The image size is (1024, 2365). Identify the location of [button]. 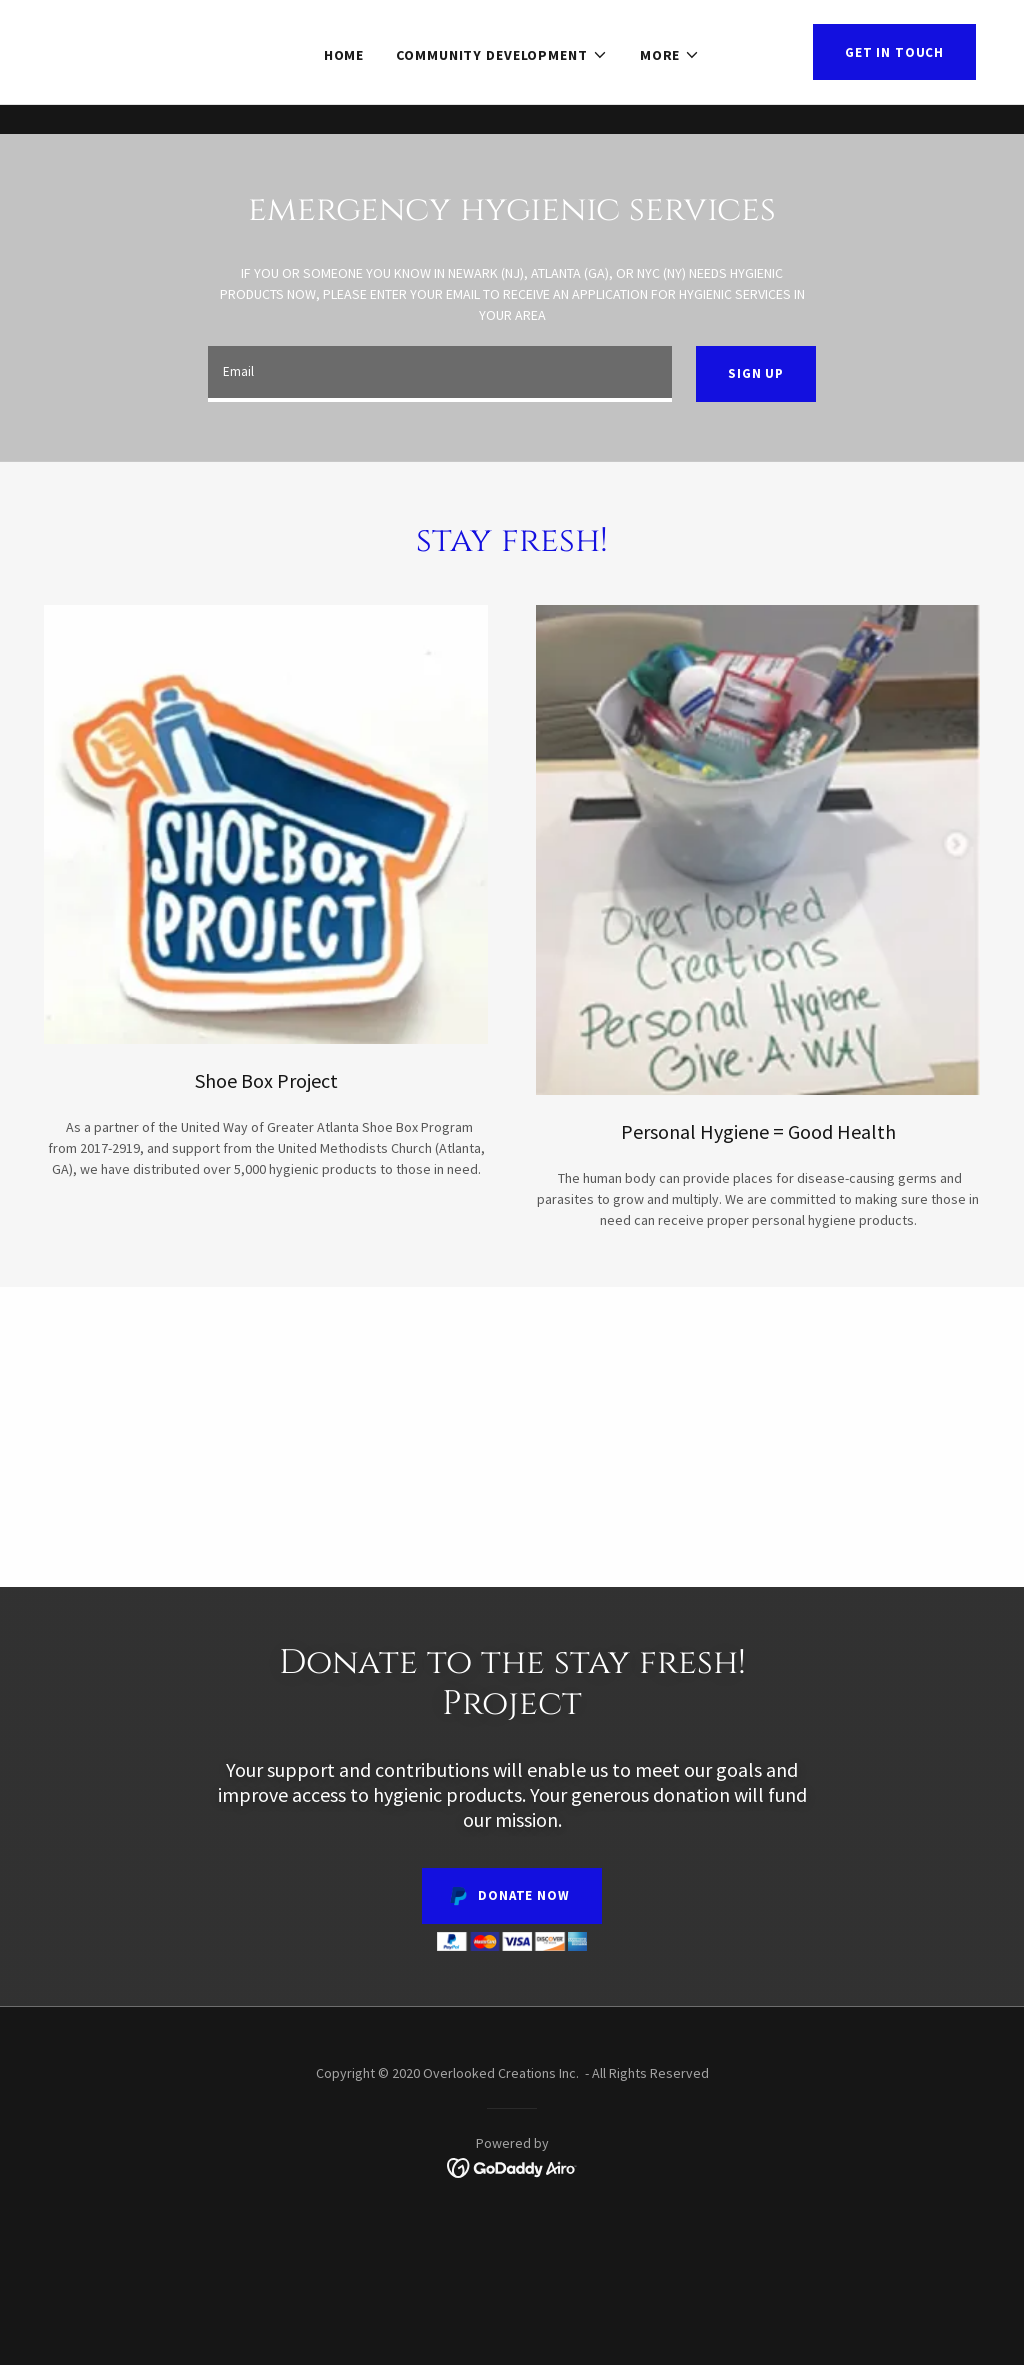
(502, 84).